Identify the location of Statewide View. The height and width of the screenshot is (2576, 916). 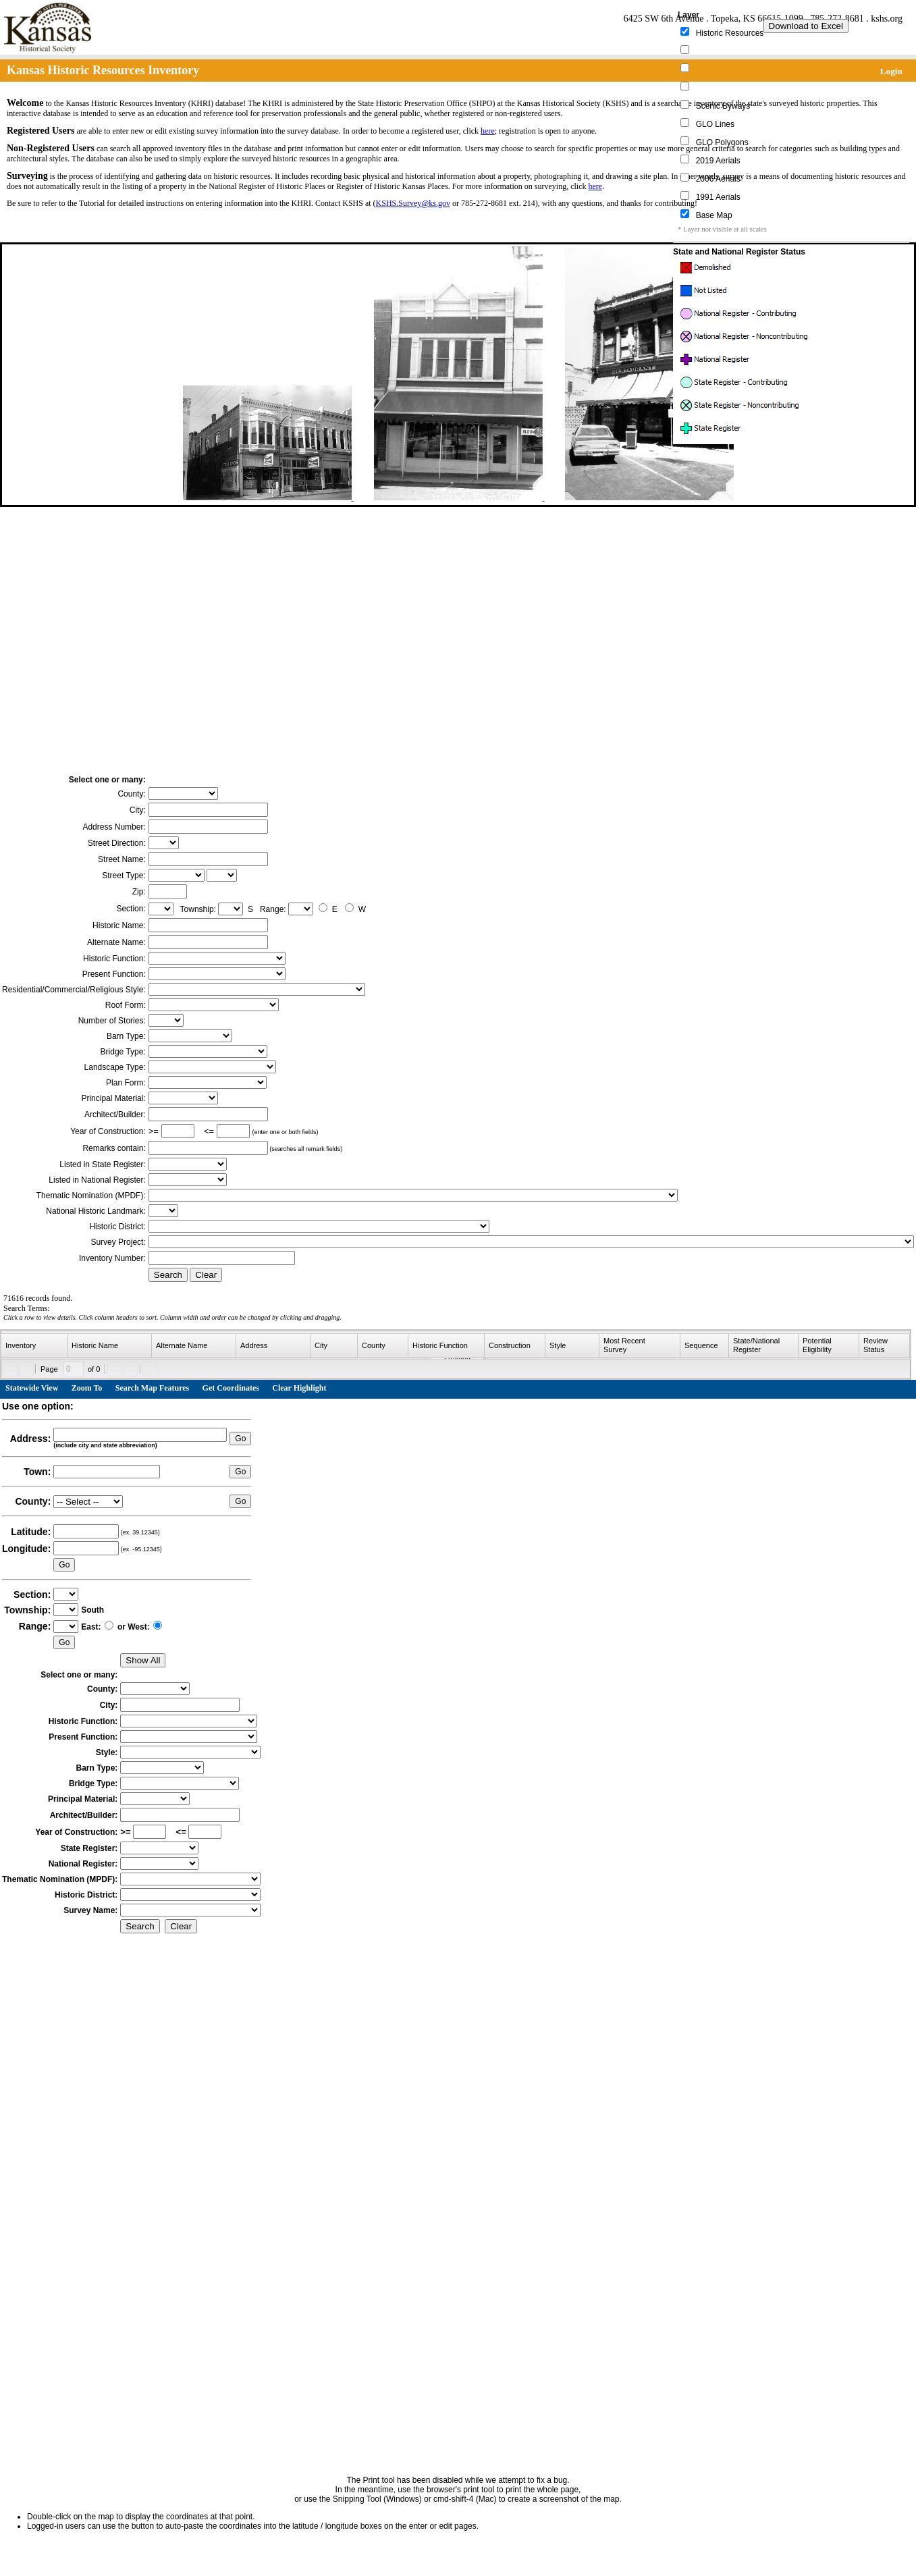
(31, 1388).